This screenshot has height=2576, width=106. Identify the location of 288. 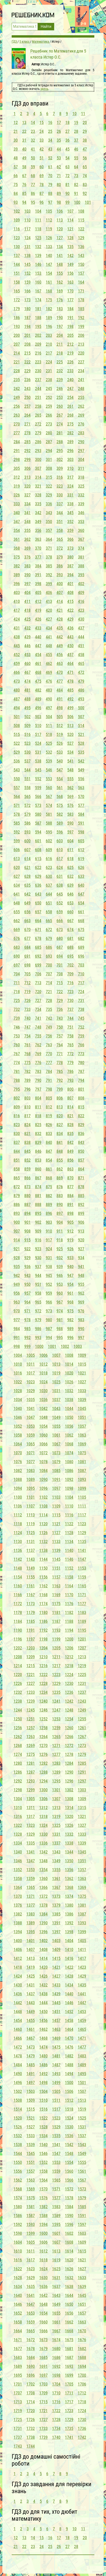
(60, 441).